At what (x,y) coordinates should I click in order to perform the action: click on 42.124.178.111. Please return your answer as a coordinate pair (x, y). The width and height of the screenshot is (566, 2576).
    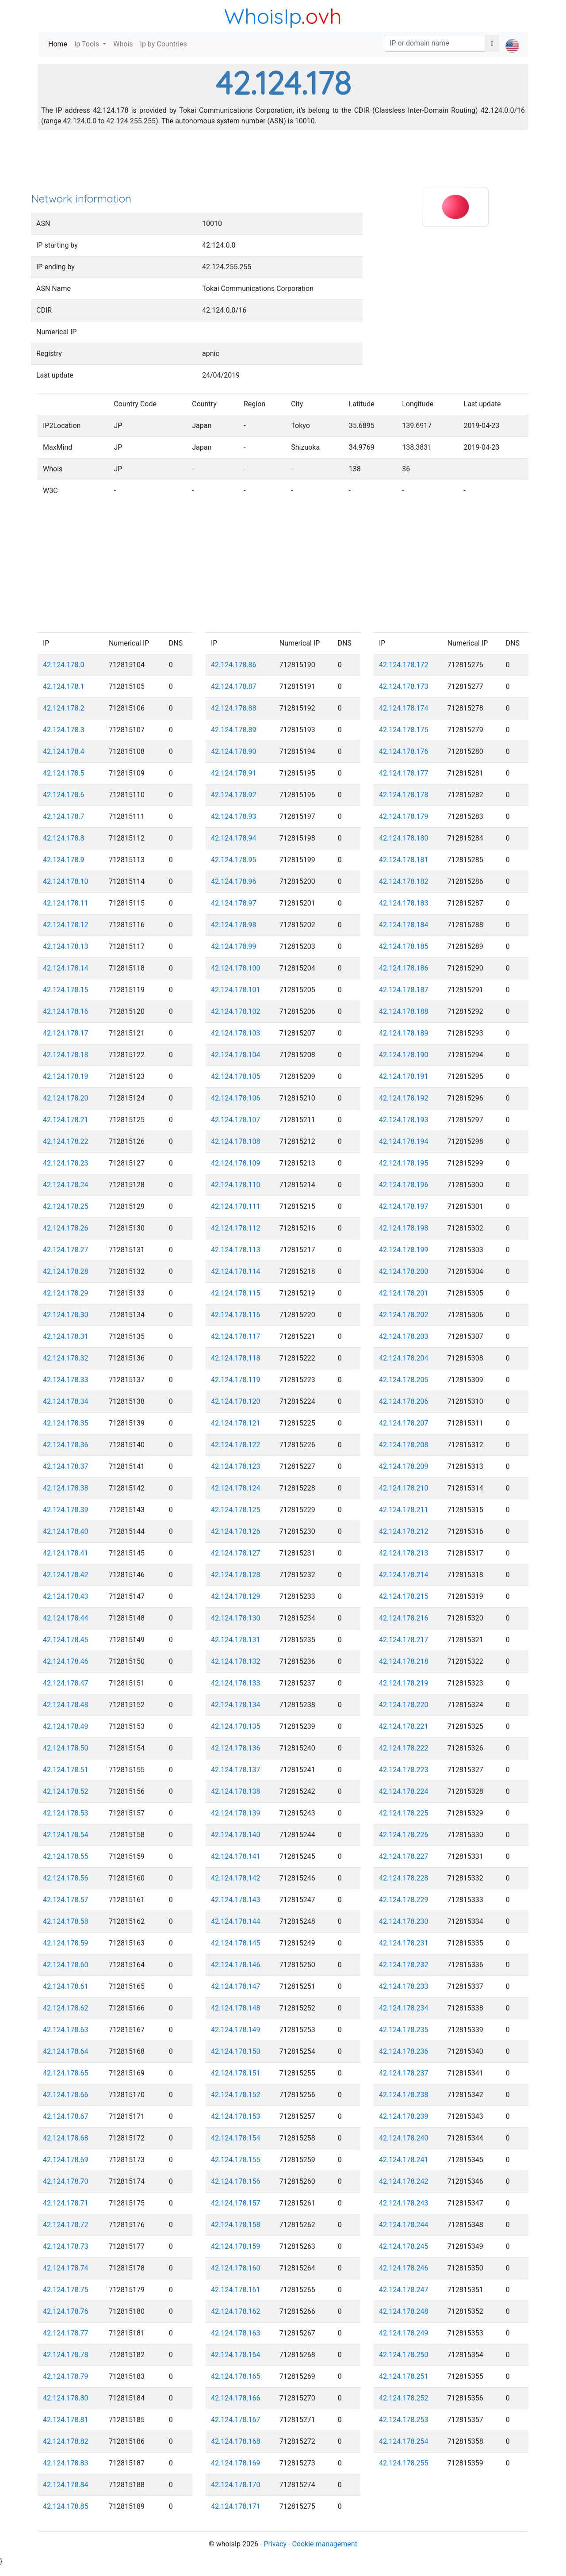
    Looking at the image, I should click on (235, 1206).